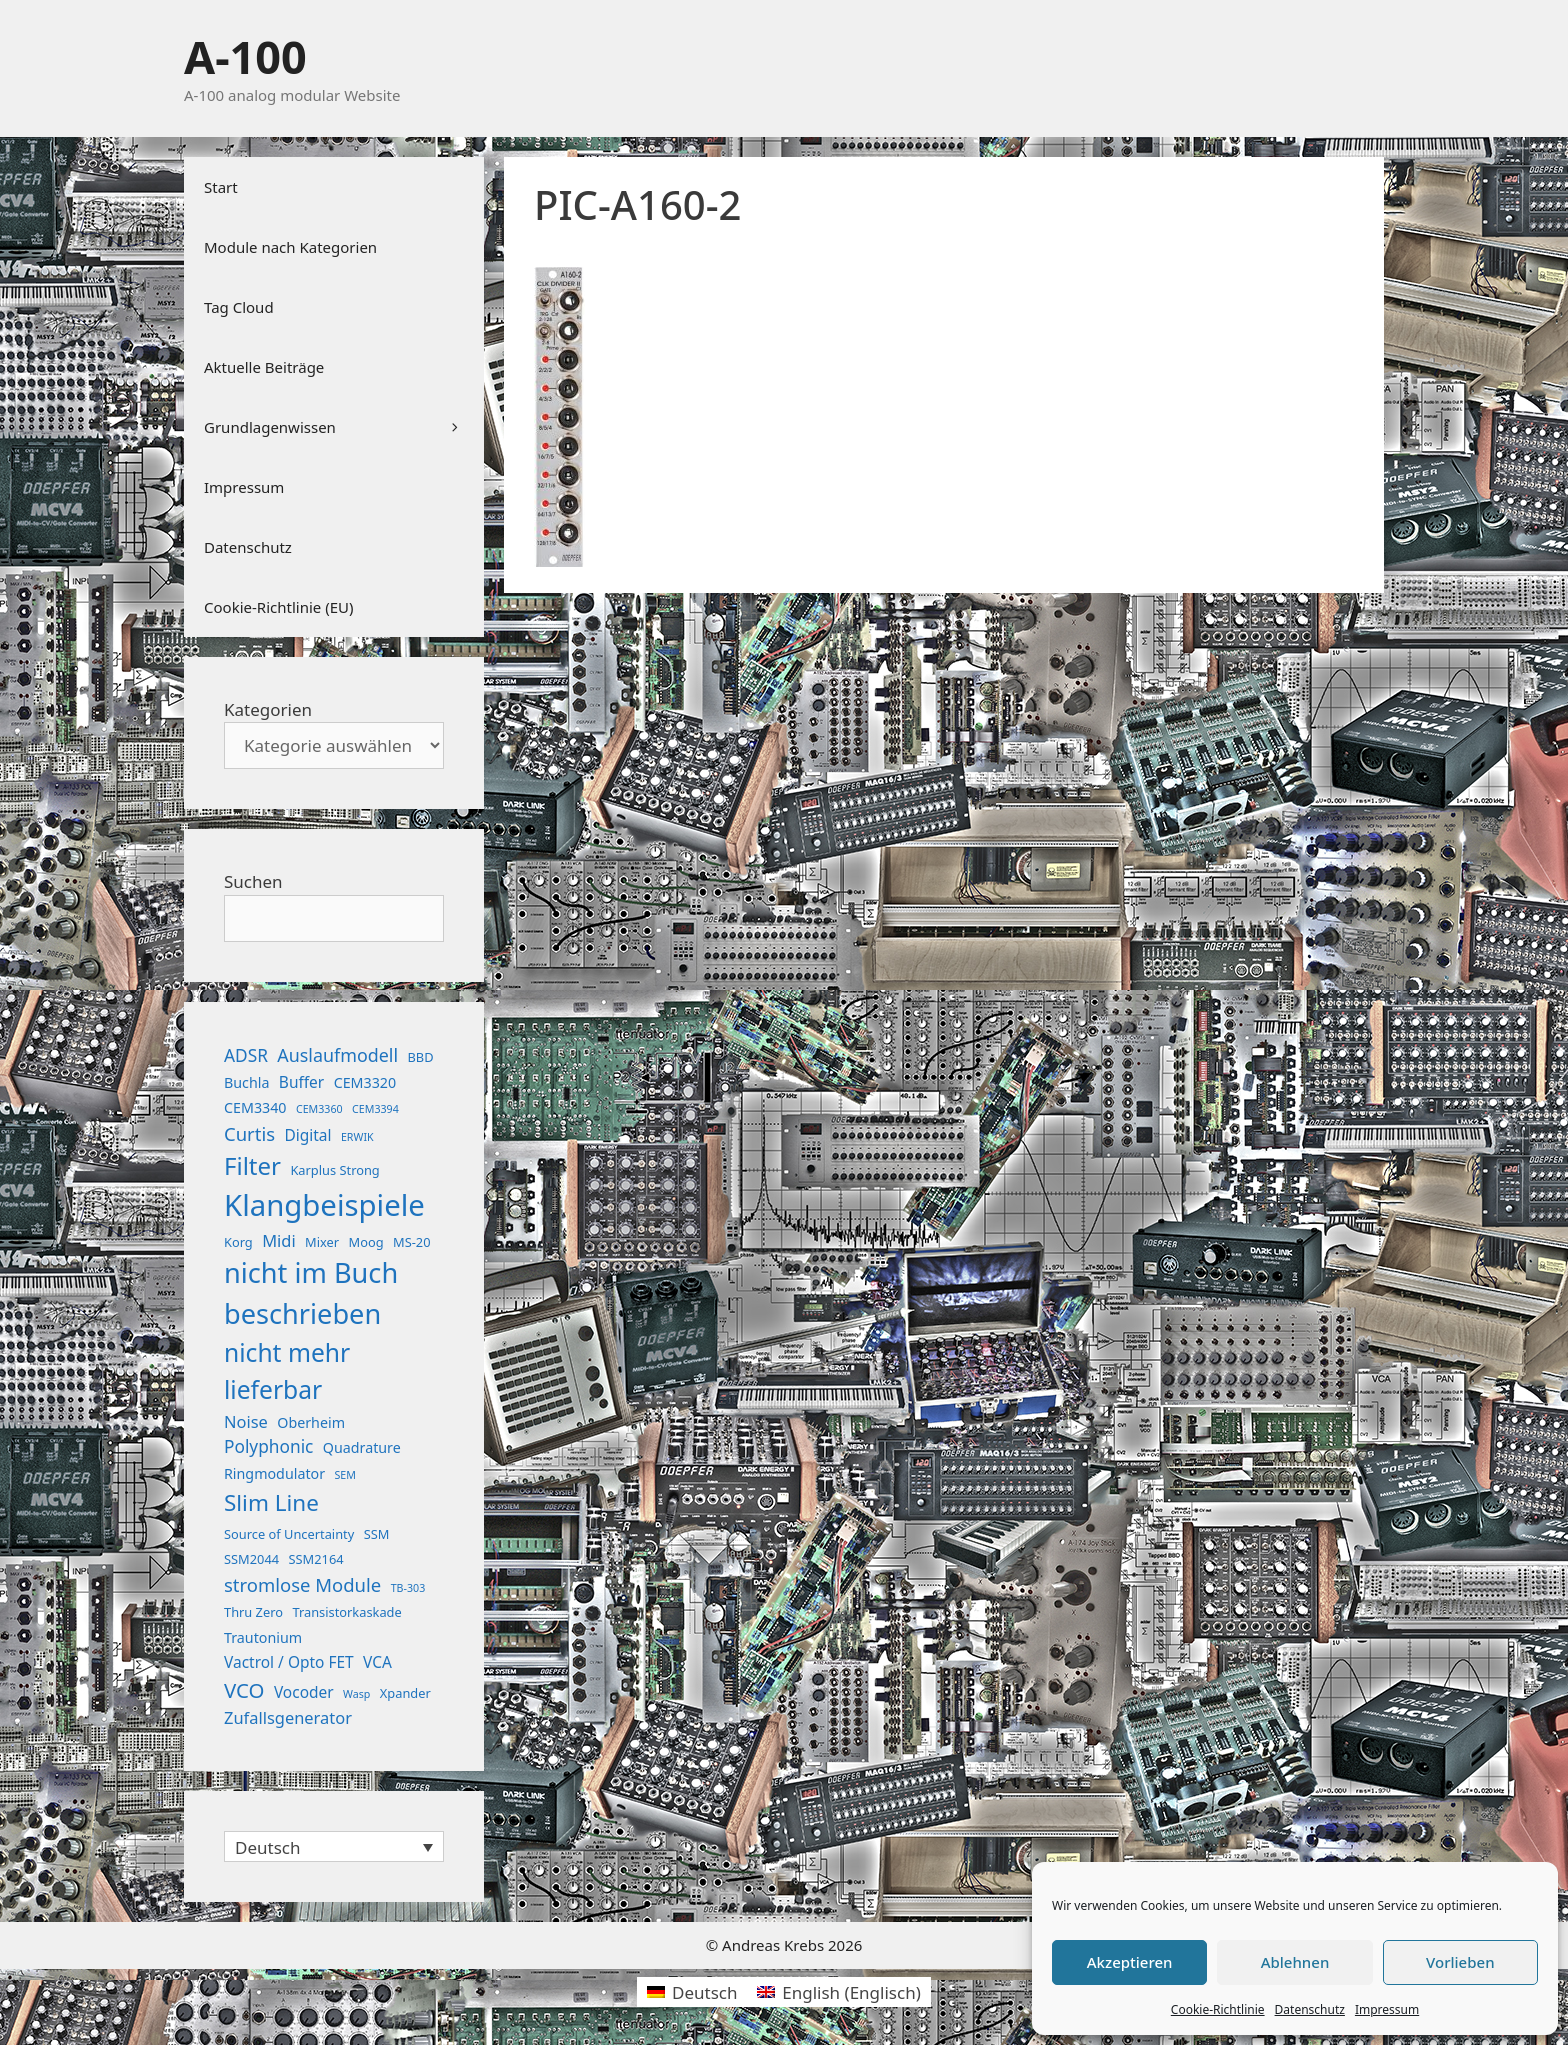 Image resolution: width=1568 pixels, height=2045 pixels. Describe the element at coordinates (263, 1637) in the screenshot. I see `Trautonium [Trautonium (3 Einträge)]` at that location.